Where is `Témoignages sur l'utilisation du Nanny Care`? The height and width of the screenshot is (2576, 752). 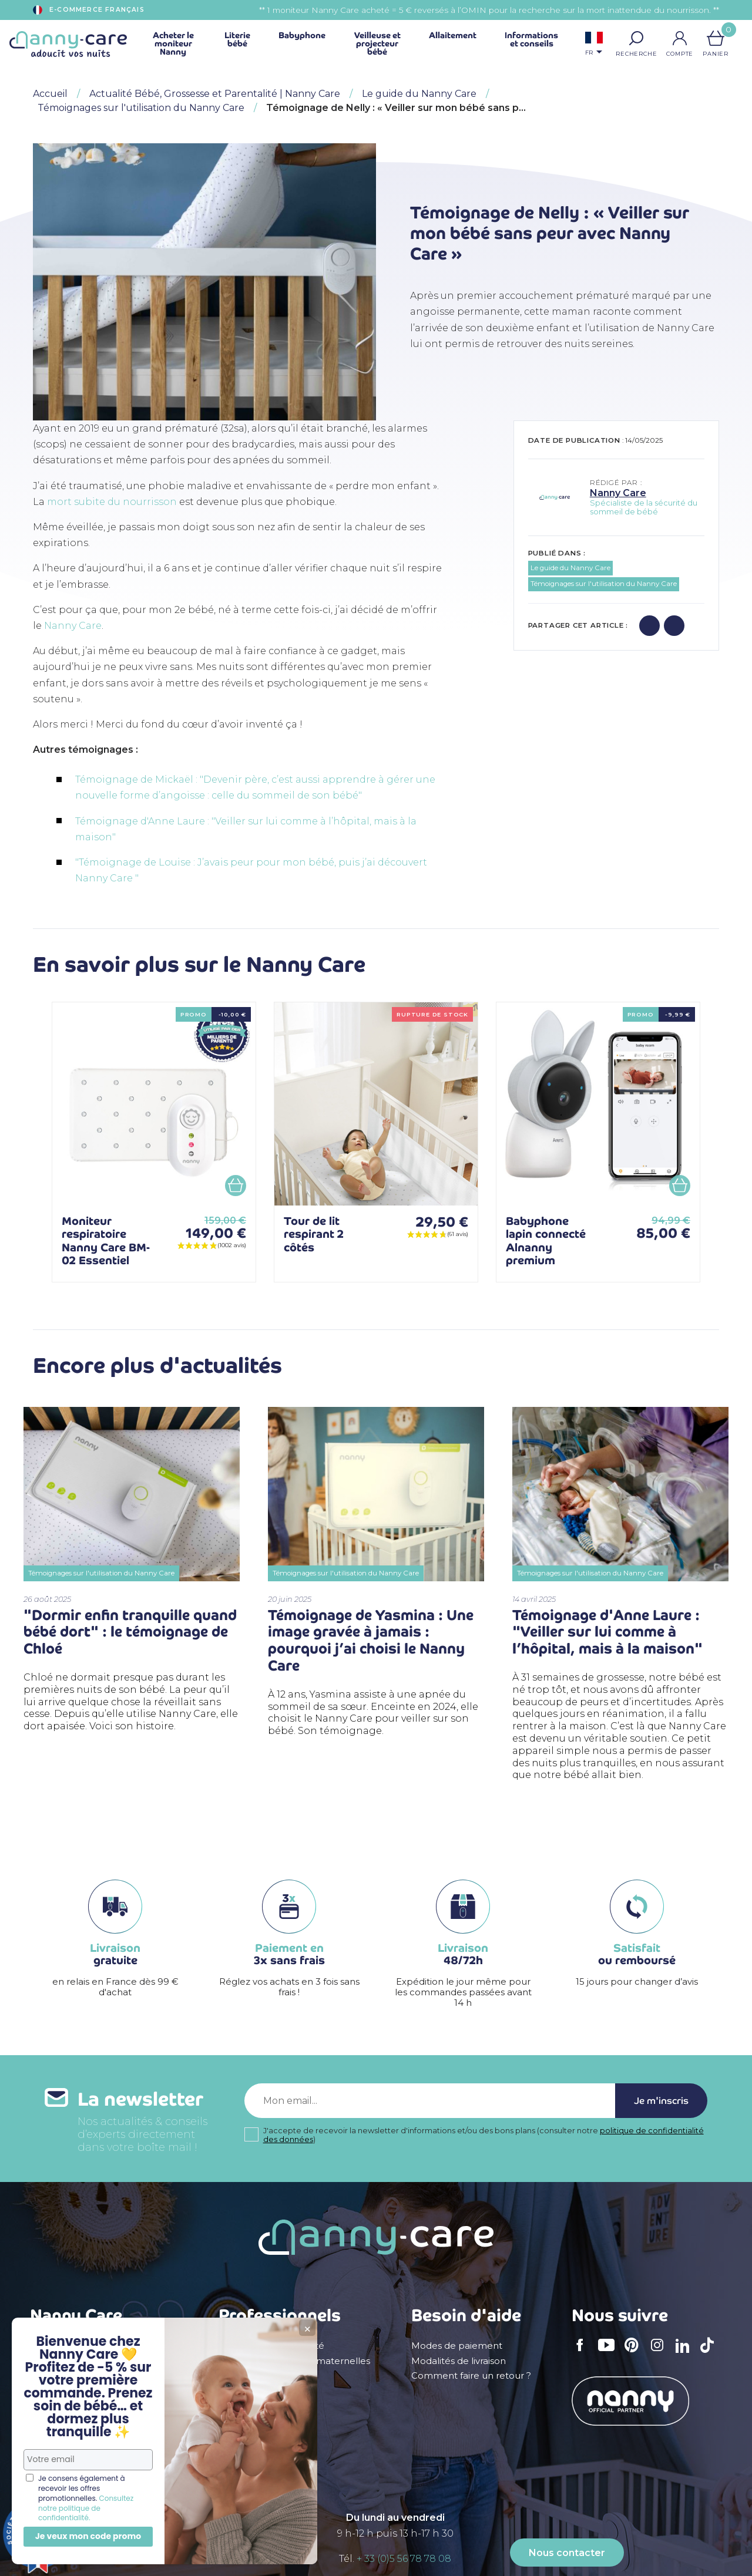
Témoignages sur l'utilisation du Nanny Care is located at coordinates (604, 584).